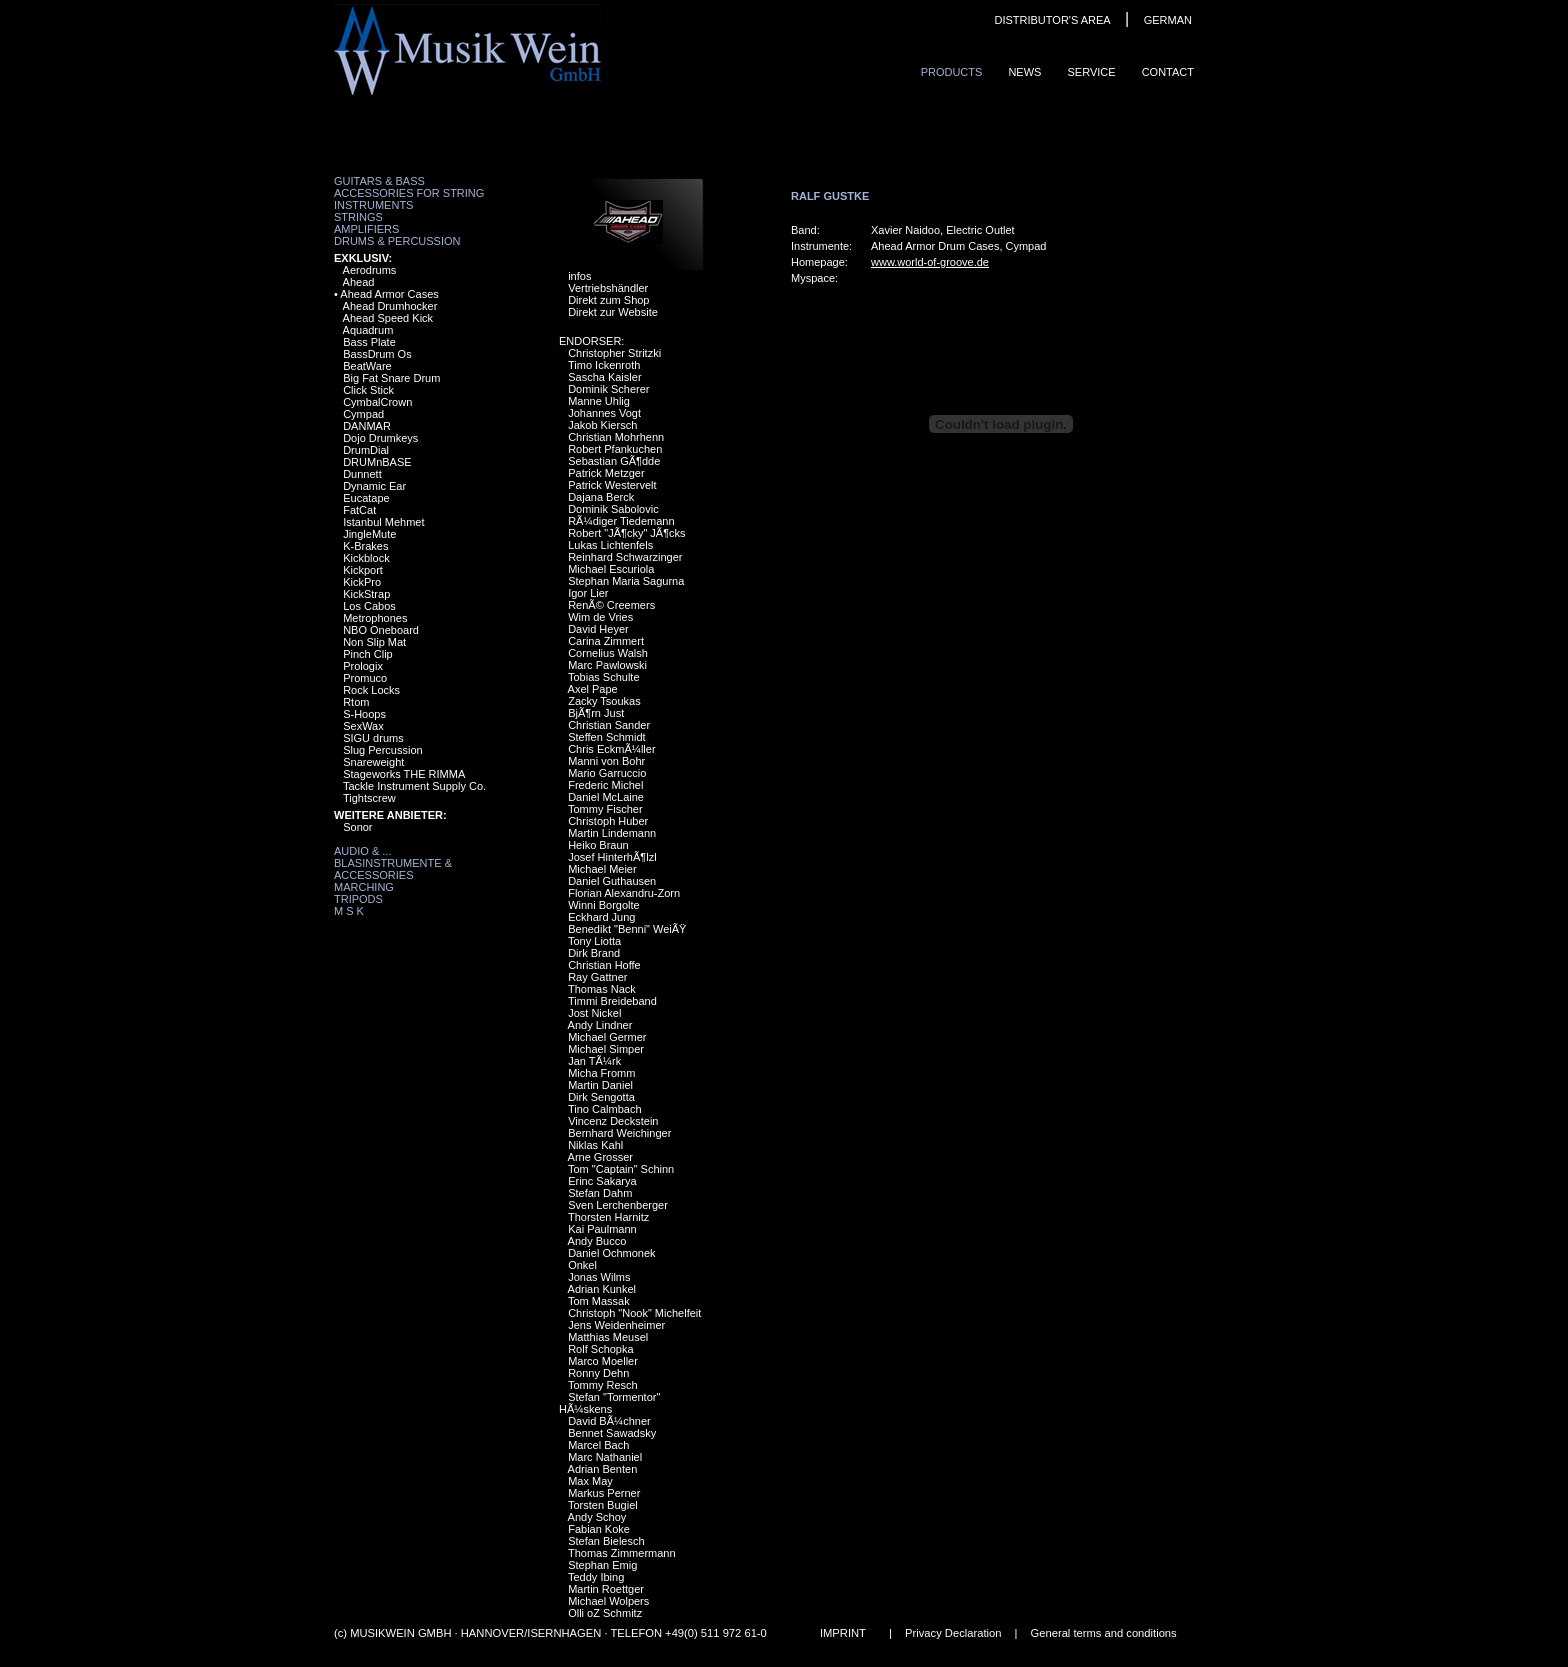 The width and height of the screenshot is (1568, 1667). What do you see at coordinates (590, 1481) in the screenshot?
I see `Max May` at bounding box center [590, 1481].